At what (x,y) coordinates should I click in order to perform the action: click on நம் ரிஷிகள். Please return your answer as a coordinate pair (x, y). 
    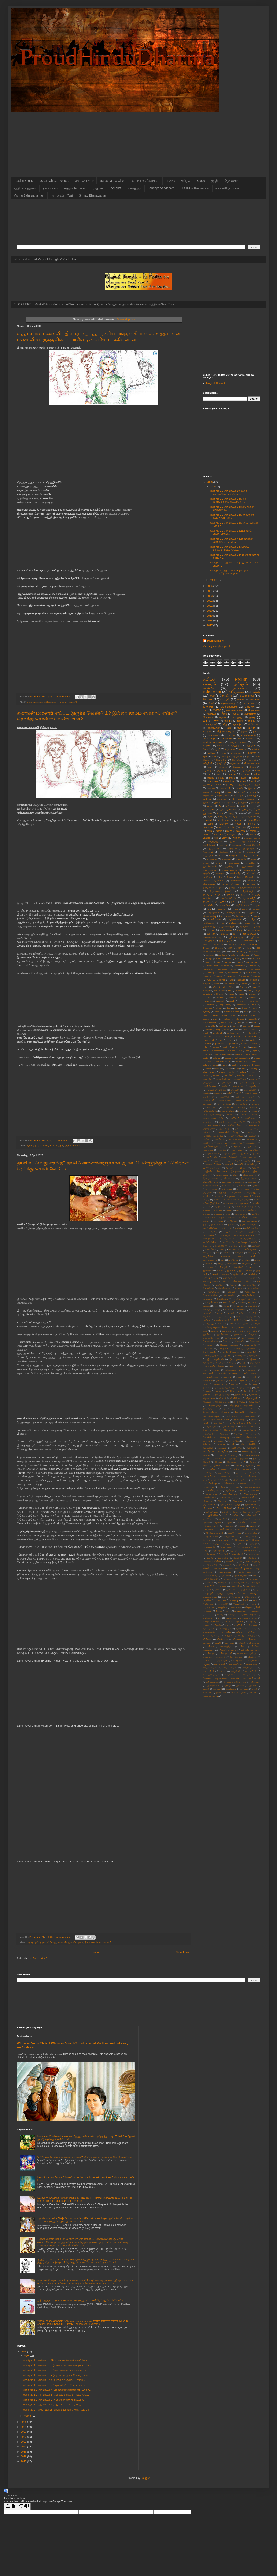
    Looking at the image, I should click on (50, 188).